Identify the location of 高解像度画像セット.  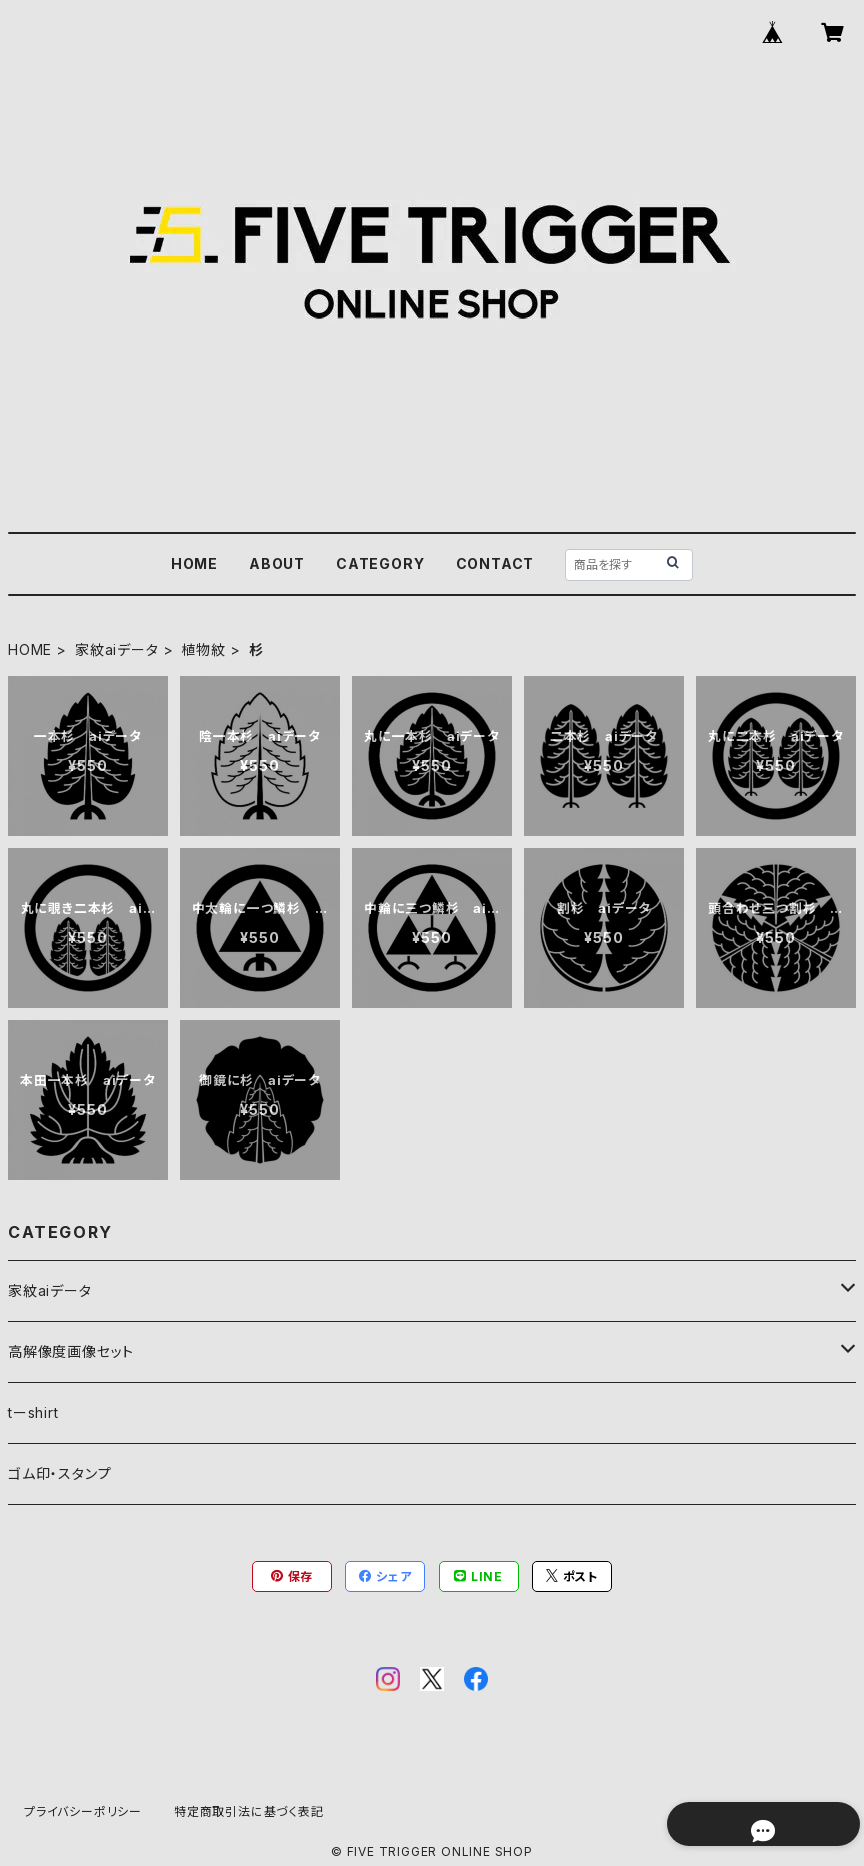
(71, 1351).